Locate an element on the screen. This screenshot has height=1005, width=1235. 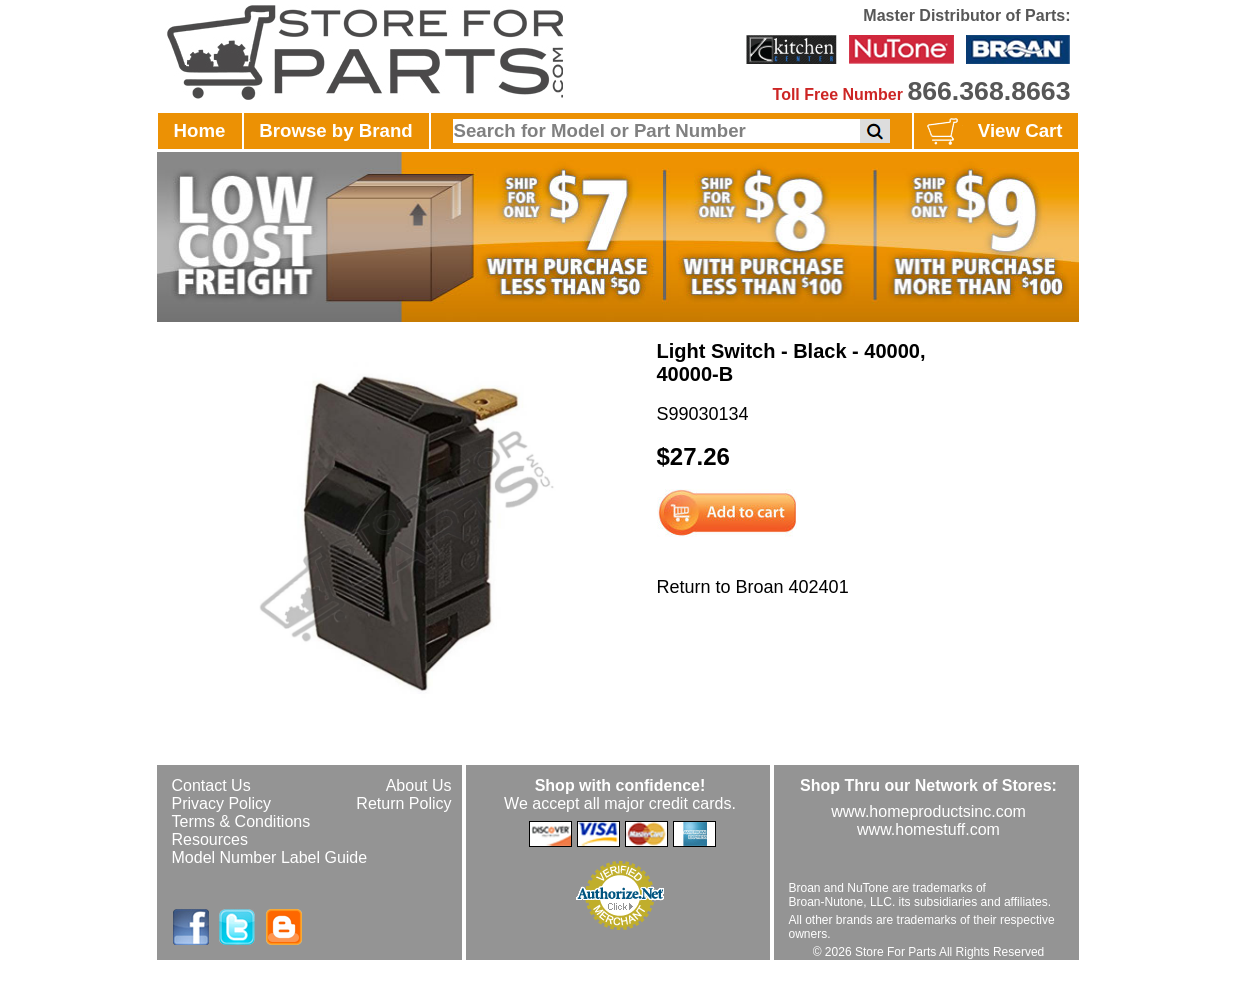
About Us is located at coordinates (419, 785).